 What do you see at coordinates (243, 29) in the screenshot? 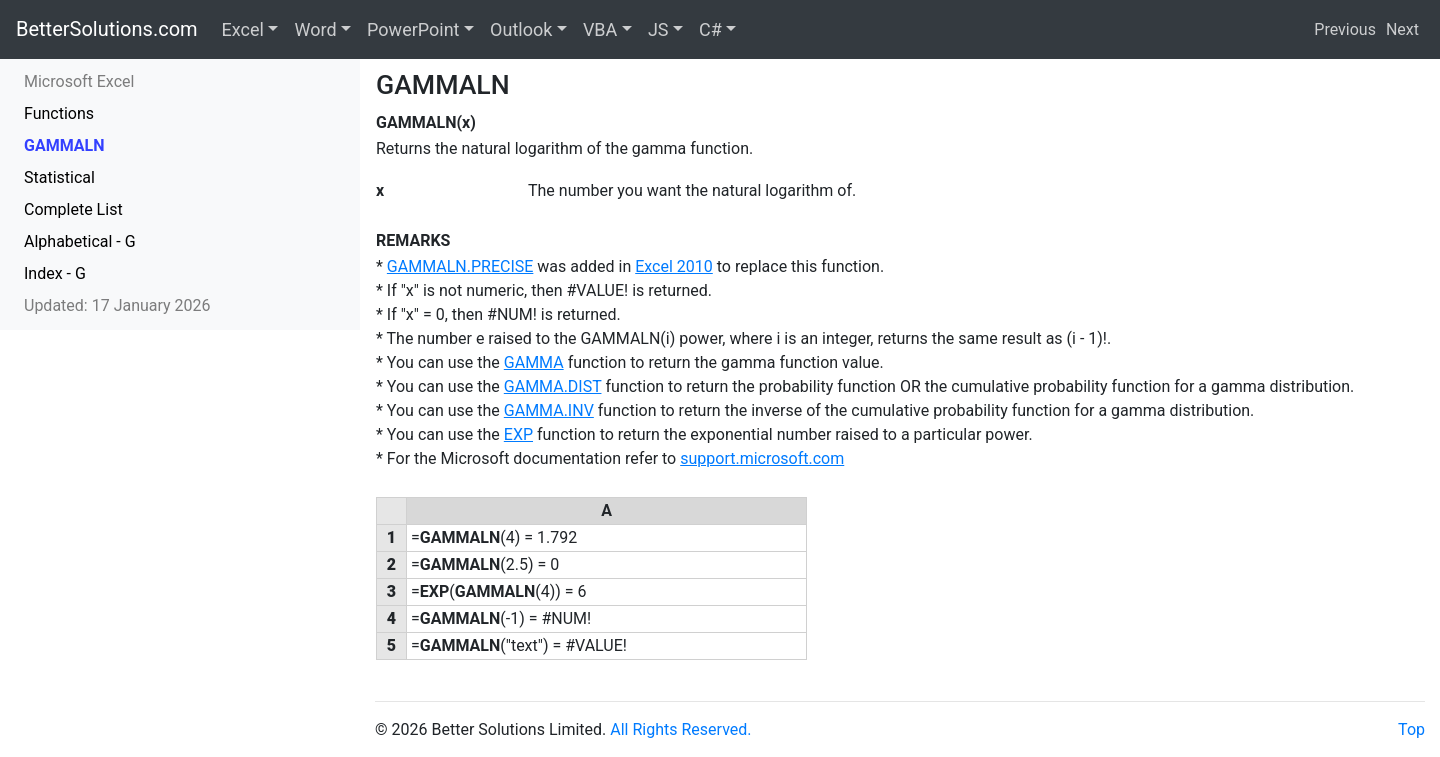
I see `Excel` at bounding box center [243, 29].